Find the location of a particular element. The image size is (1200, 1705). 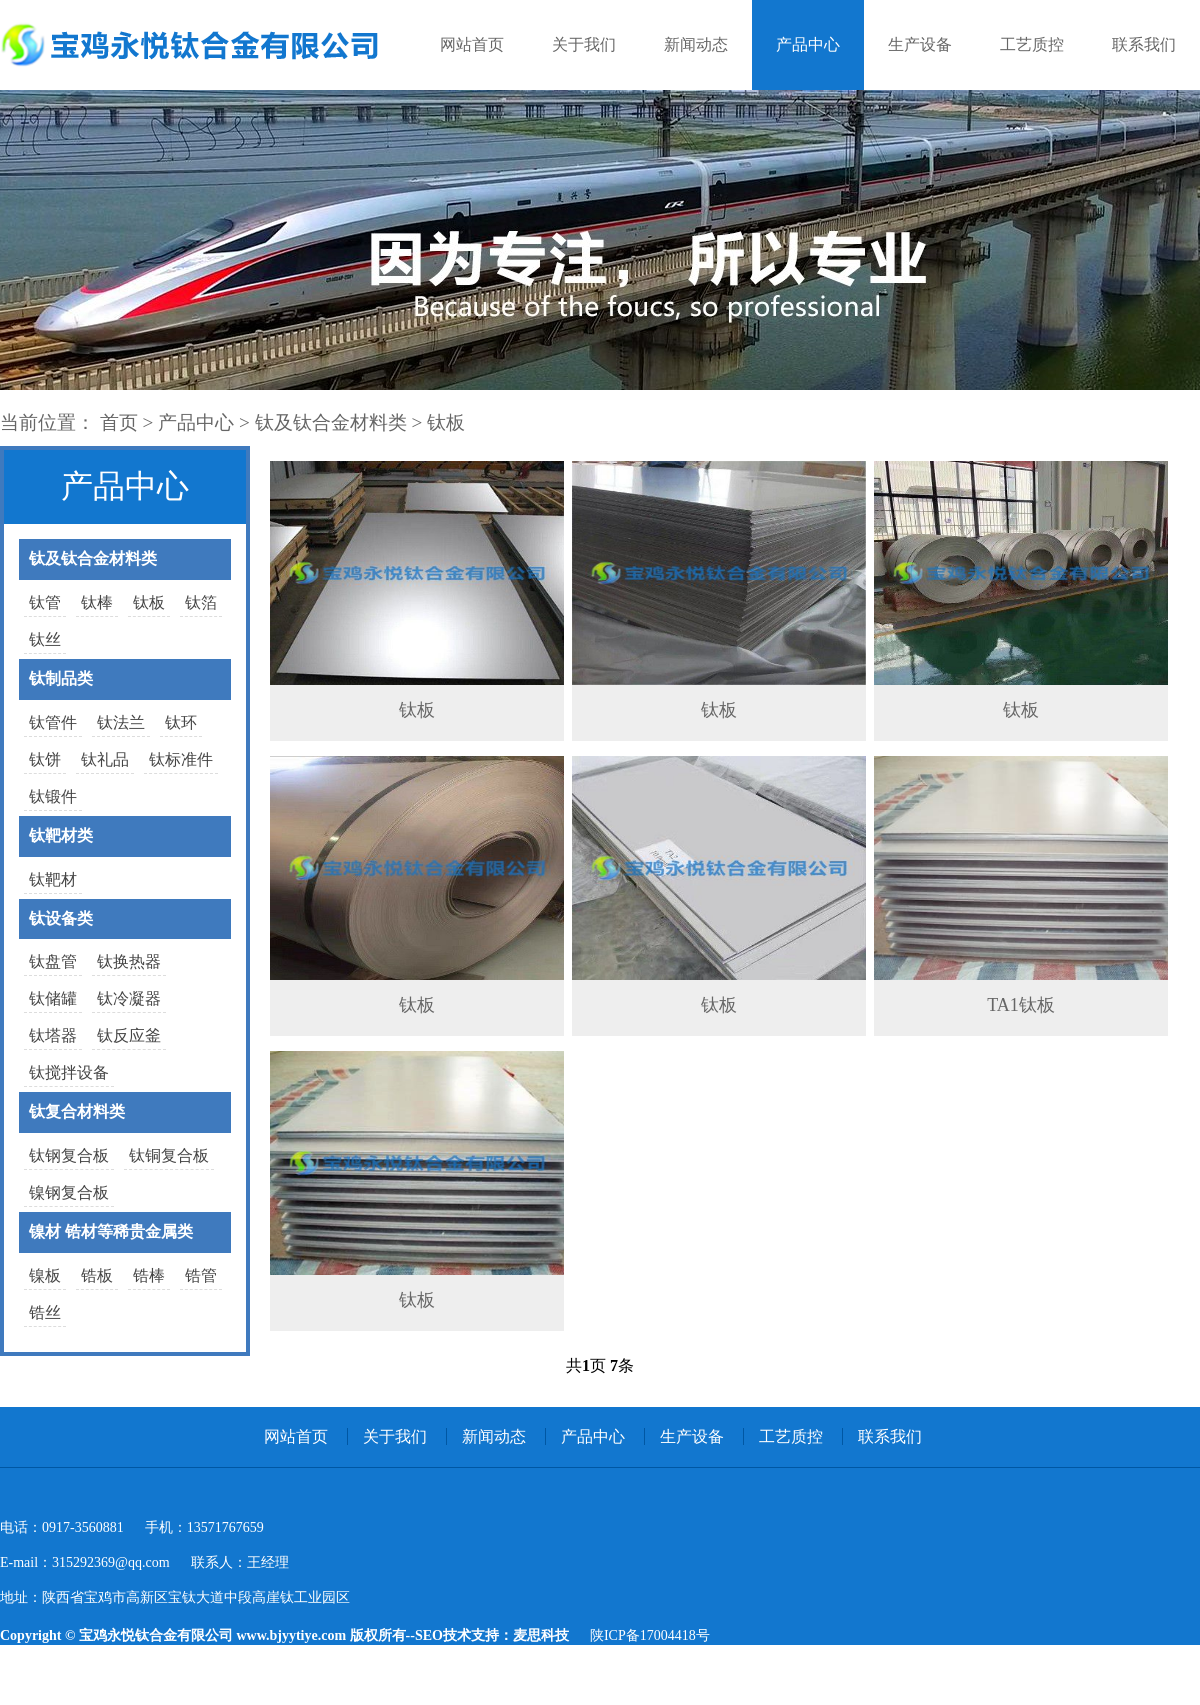

钛储罐 is located at coordinates (53, 998).